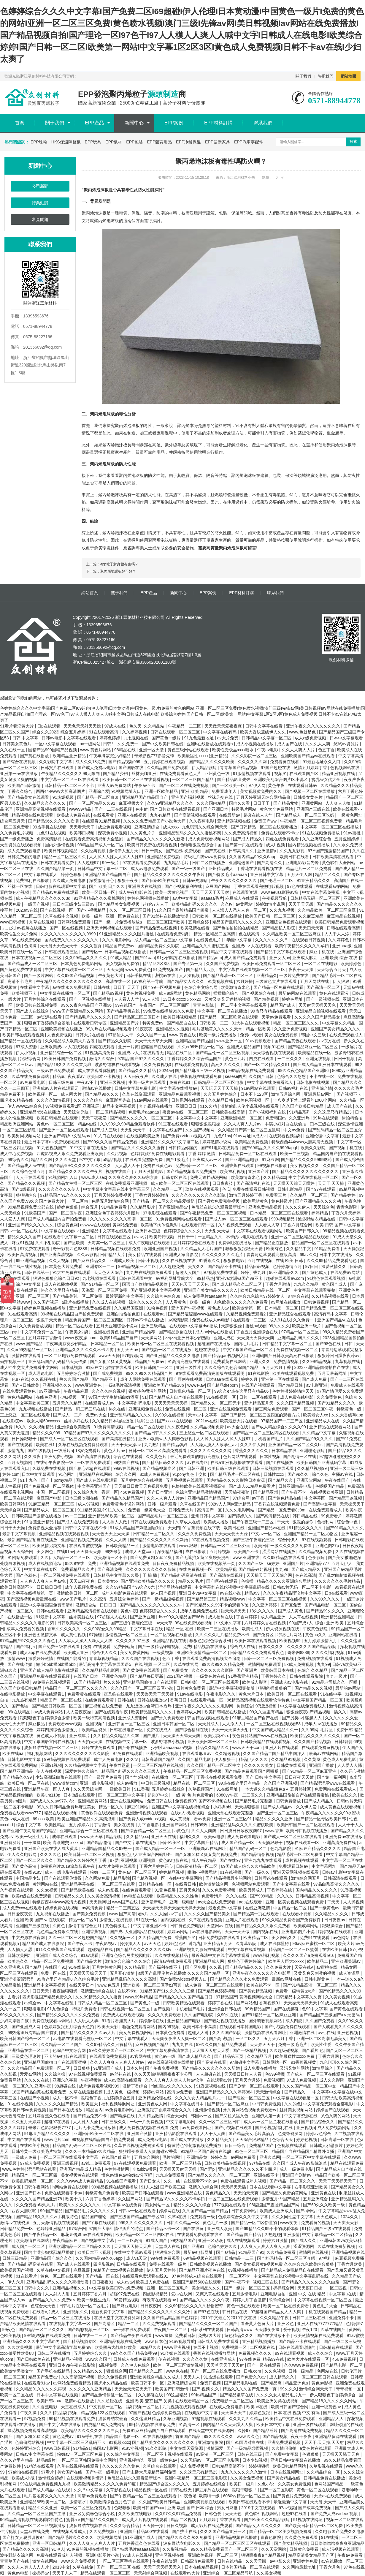 The image size is (365, 2576). Describe the element at coordinates (173, 2157) in the screenshot. I see `毛片的网址` at that location.